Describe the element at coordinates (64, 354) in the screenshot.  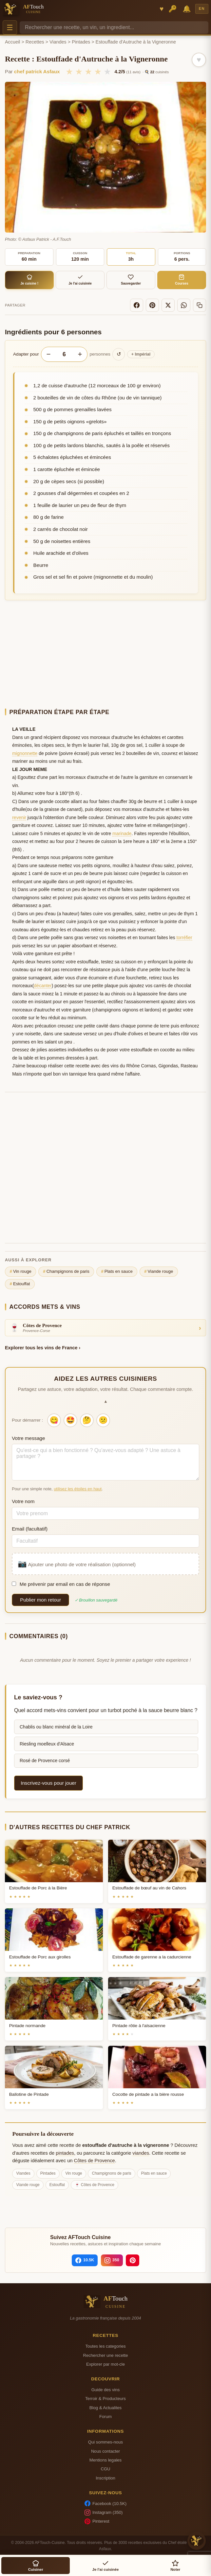
I see `[Nombre de personnes]` at that location.